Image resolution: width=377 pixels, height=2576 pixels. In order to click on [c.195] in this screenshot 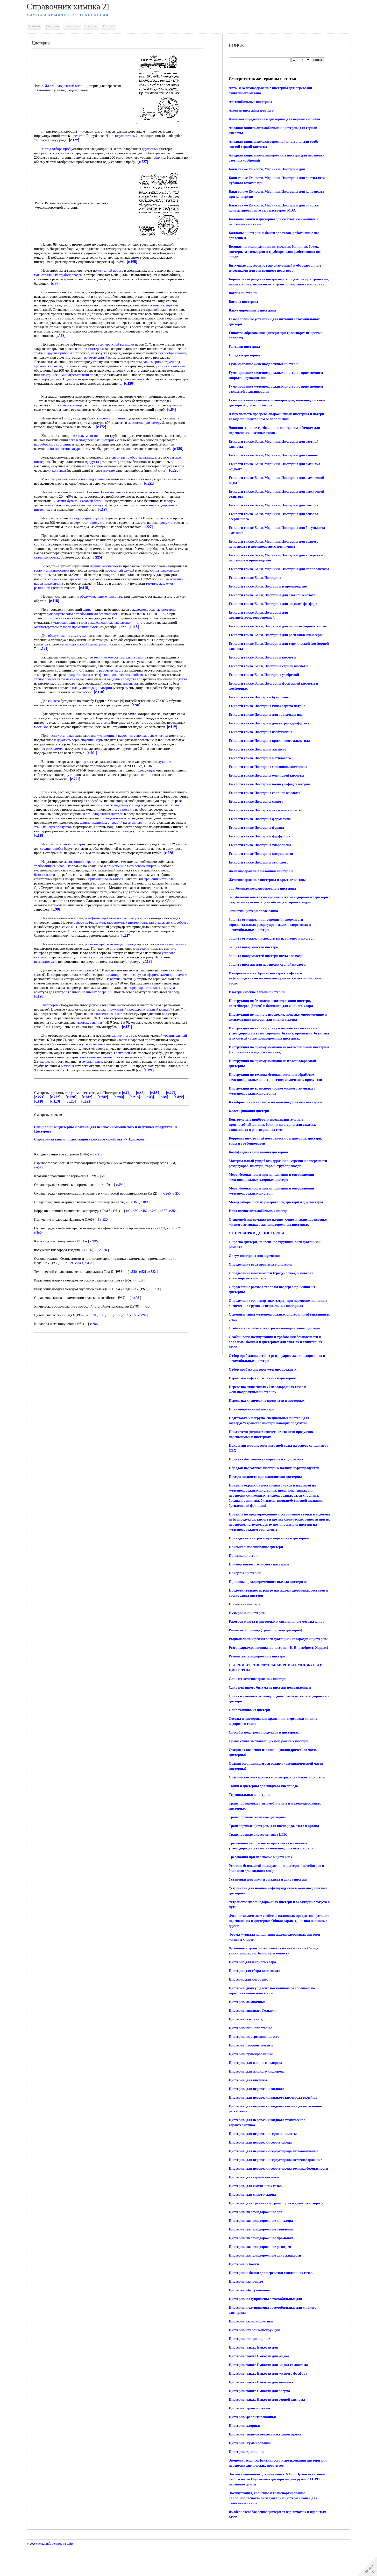, I will do `click(153, 262)`.